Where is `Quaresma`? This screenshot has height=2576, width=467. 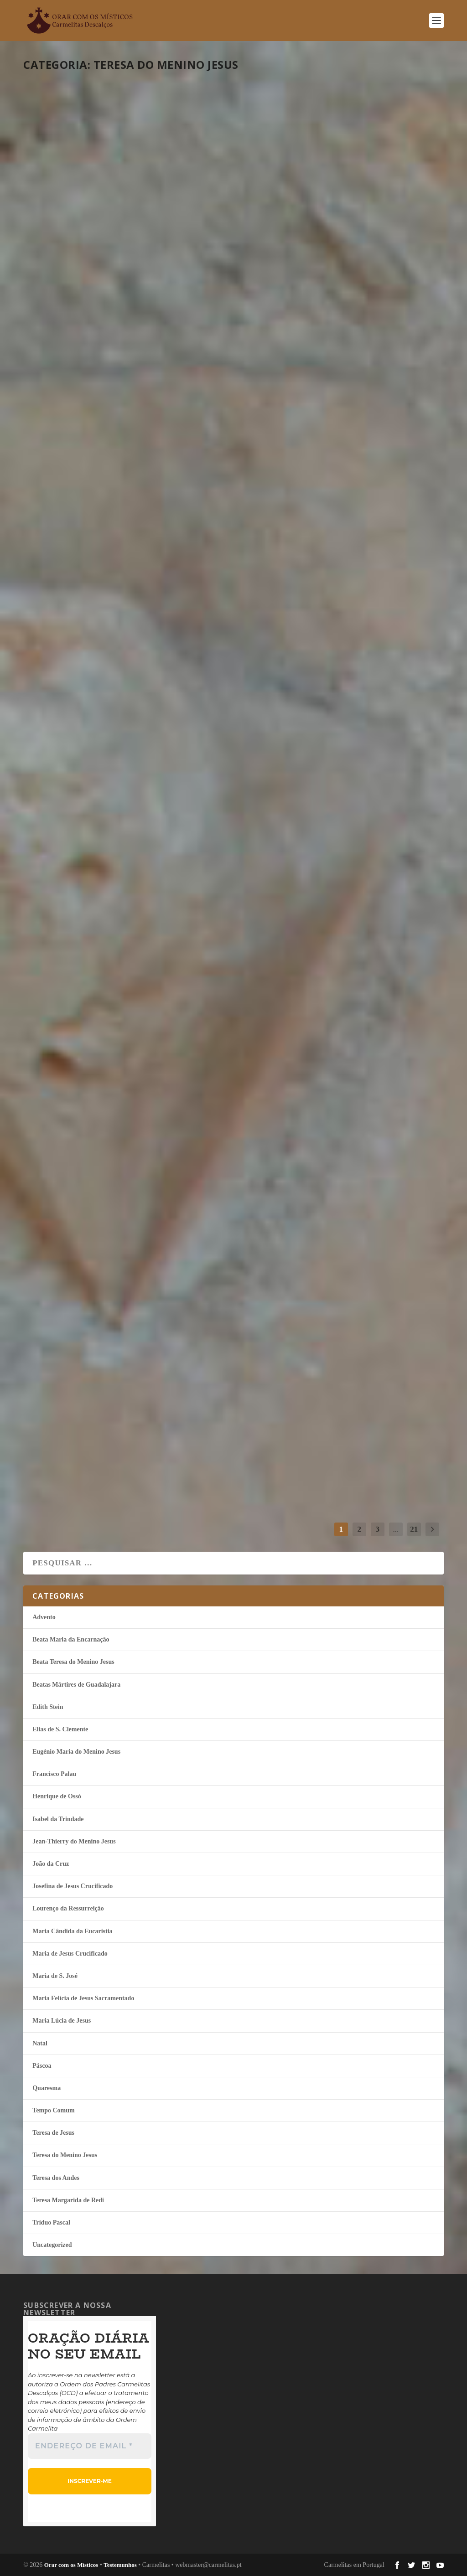
Quaresma is located at coordinates (106, 235).